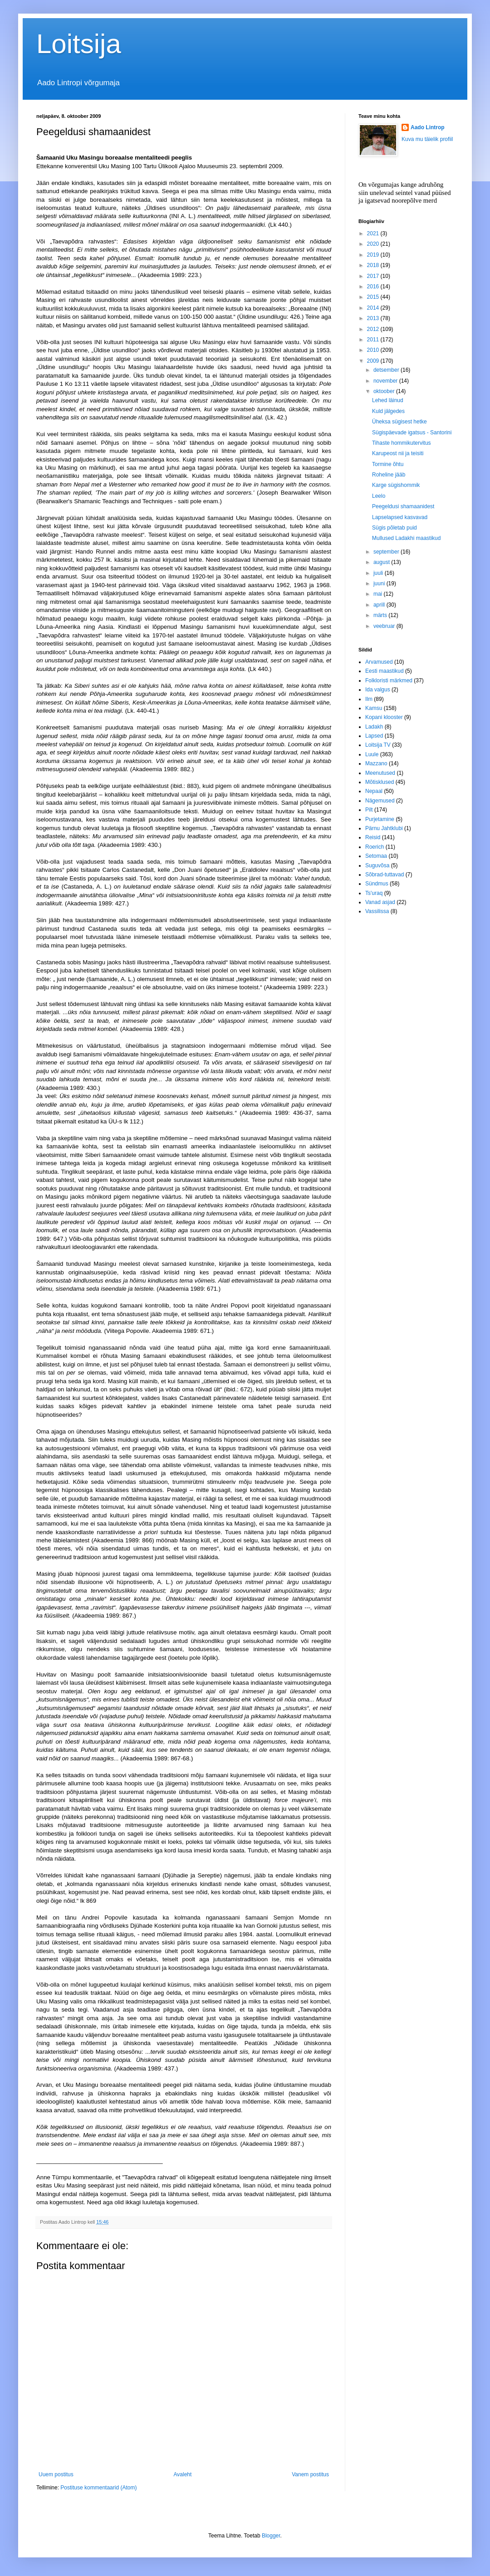  What do you see at coordinates (399, 517) in the screenshot?
I see `Lapselapsed kasvavad` at bounding box center [399, 517].